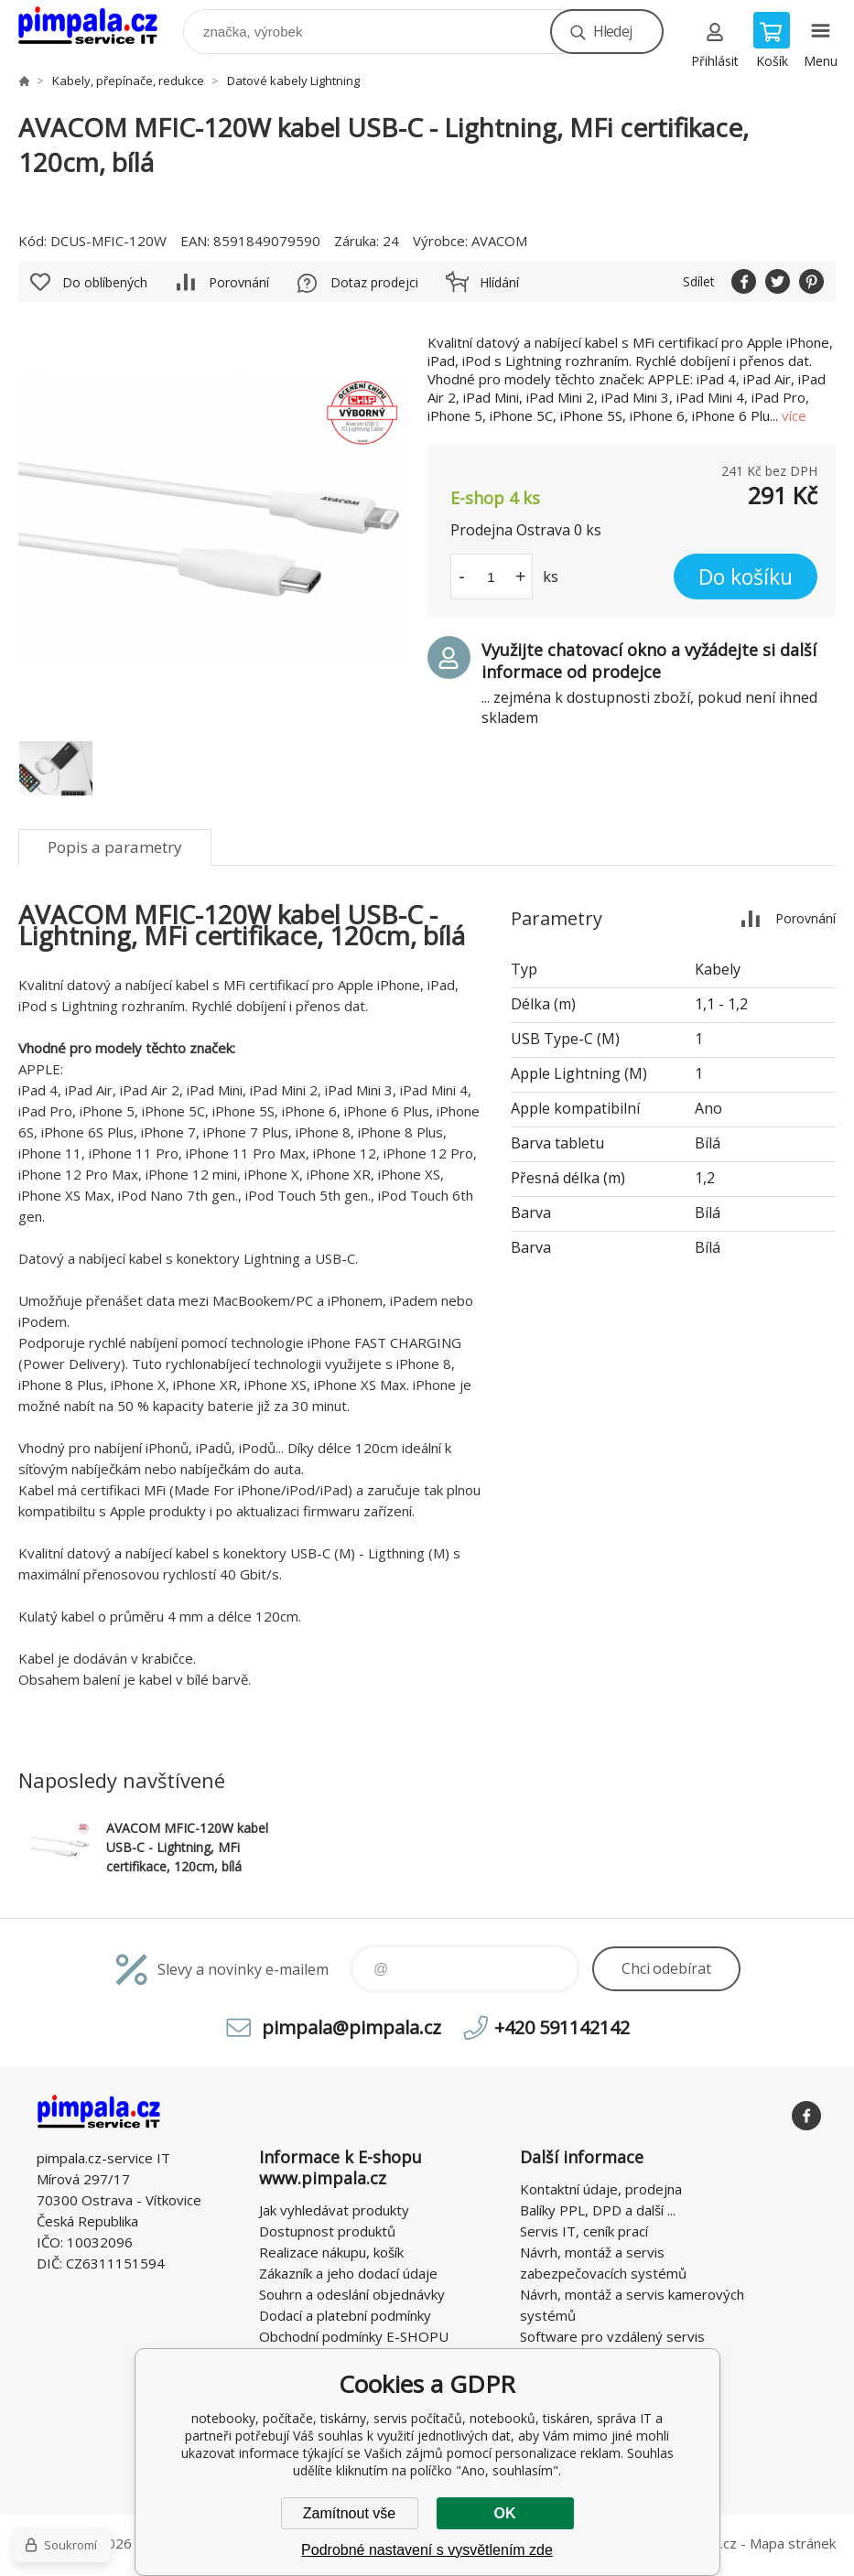 The image size is (854, 2576). Describe the element at coordinates (354, 2336) in the screenshot. I see `Obchodní podmínky E-SHOPU` at that location.